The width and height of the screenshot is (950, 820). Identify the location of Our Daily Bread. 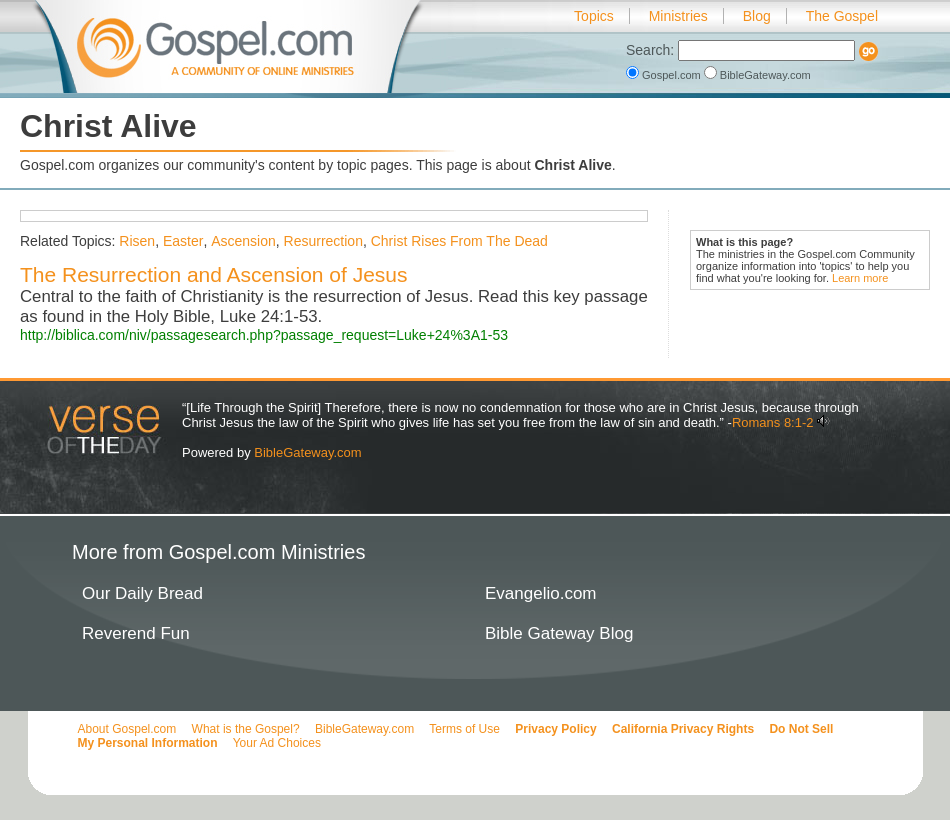
(142, 593).